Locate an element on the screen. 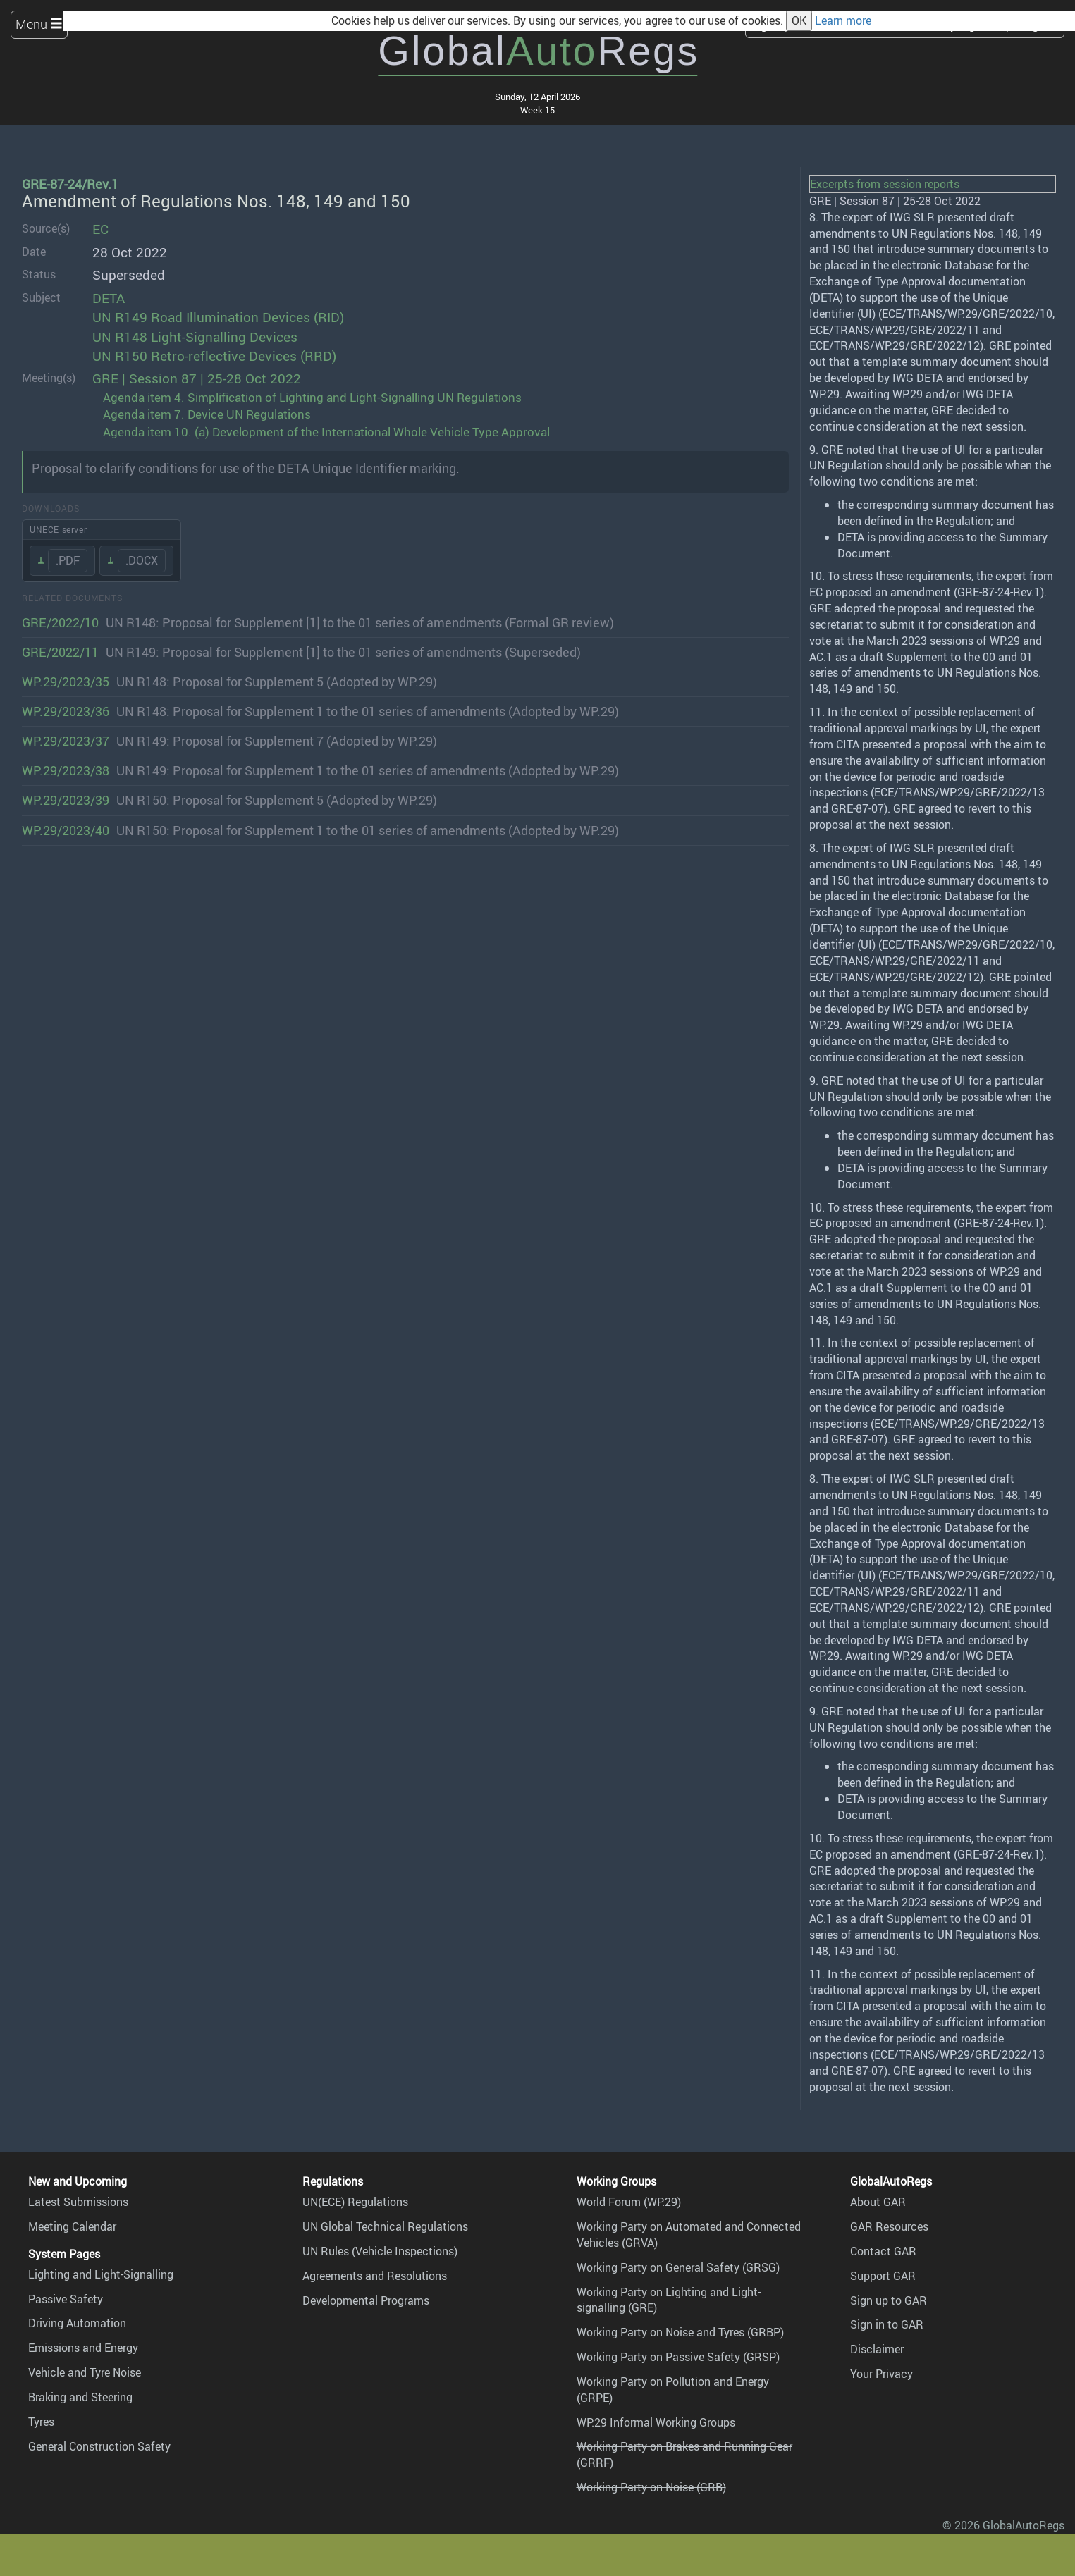 The image size is (1075, 2576). Emissions and Energy is located at coordinates (83, 2347).